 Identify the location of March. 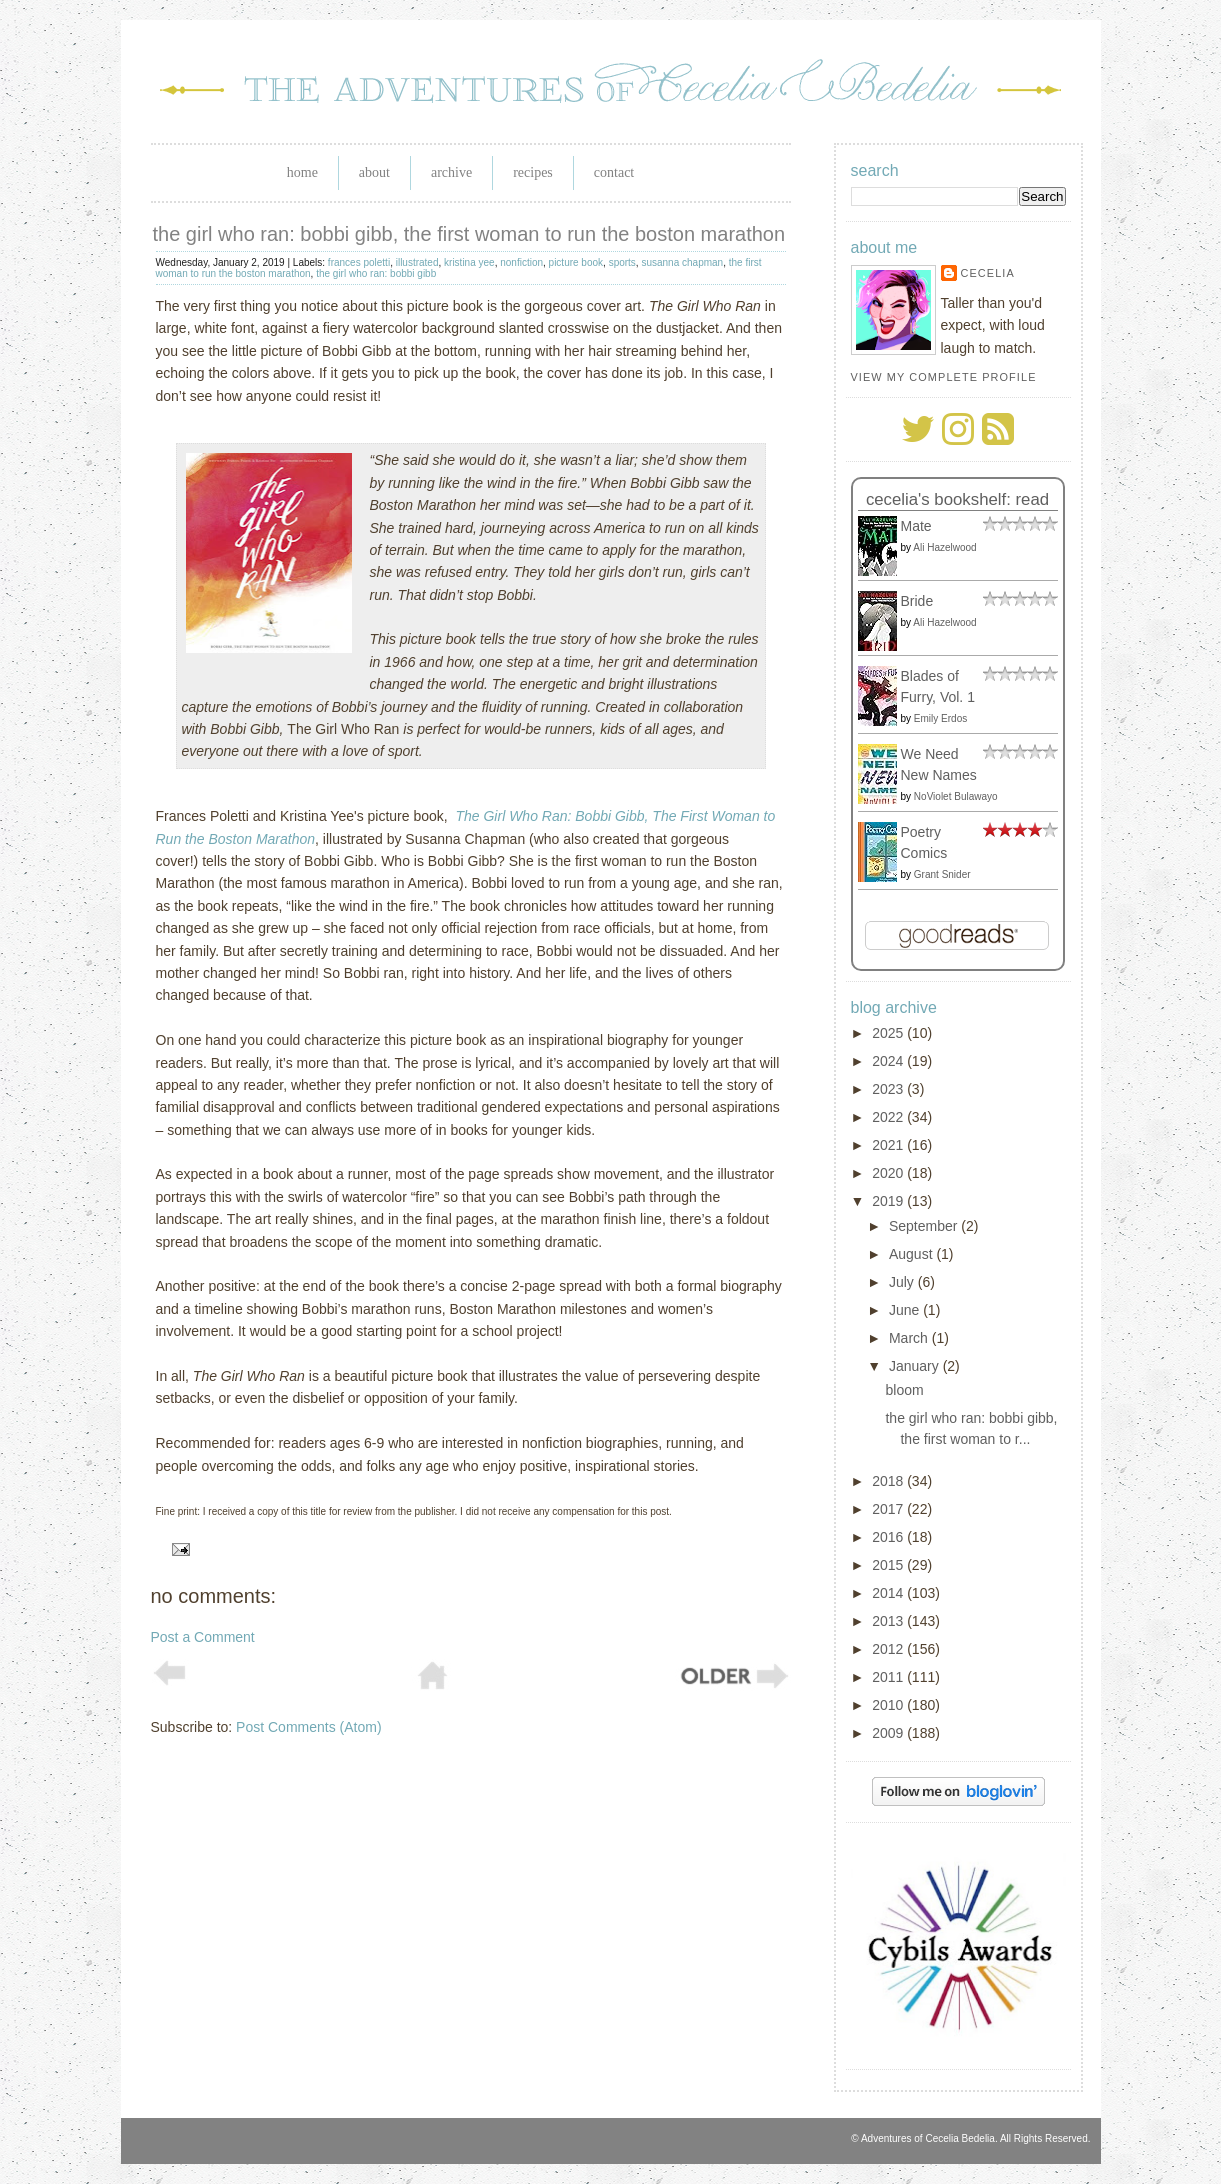
(910, 1338).